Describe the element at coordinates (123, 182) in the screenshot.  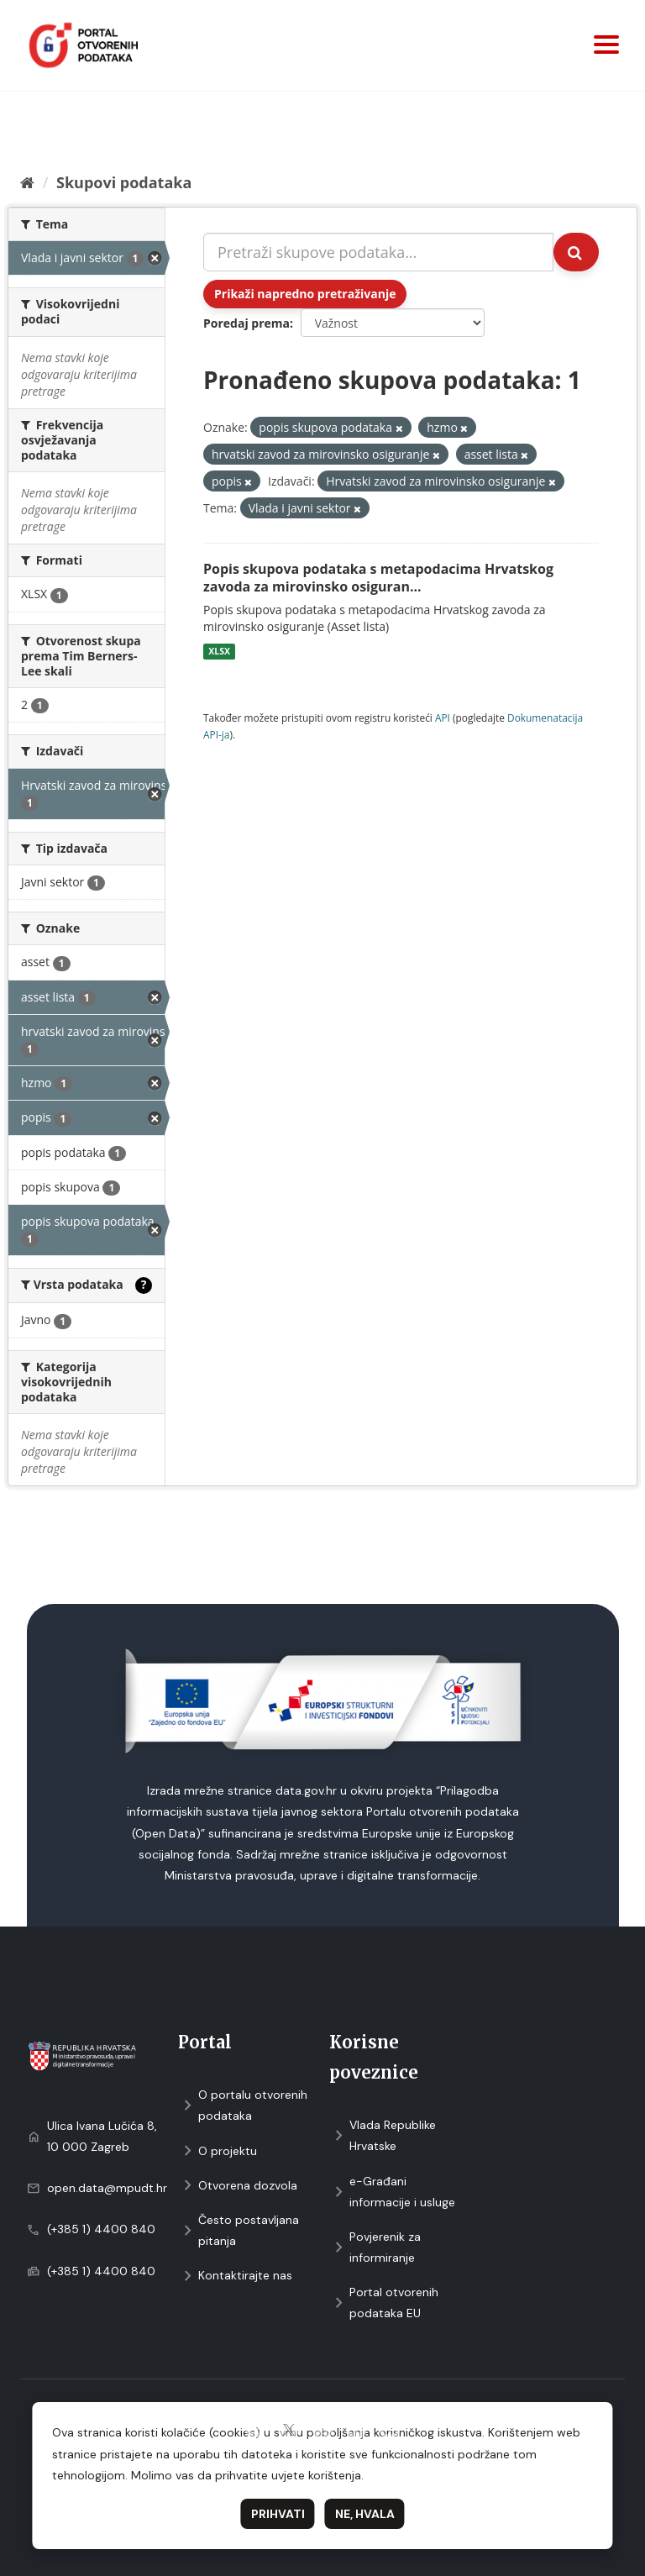
I see `Skupovi podаtаkа` at that location.